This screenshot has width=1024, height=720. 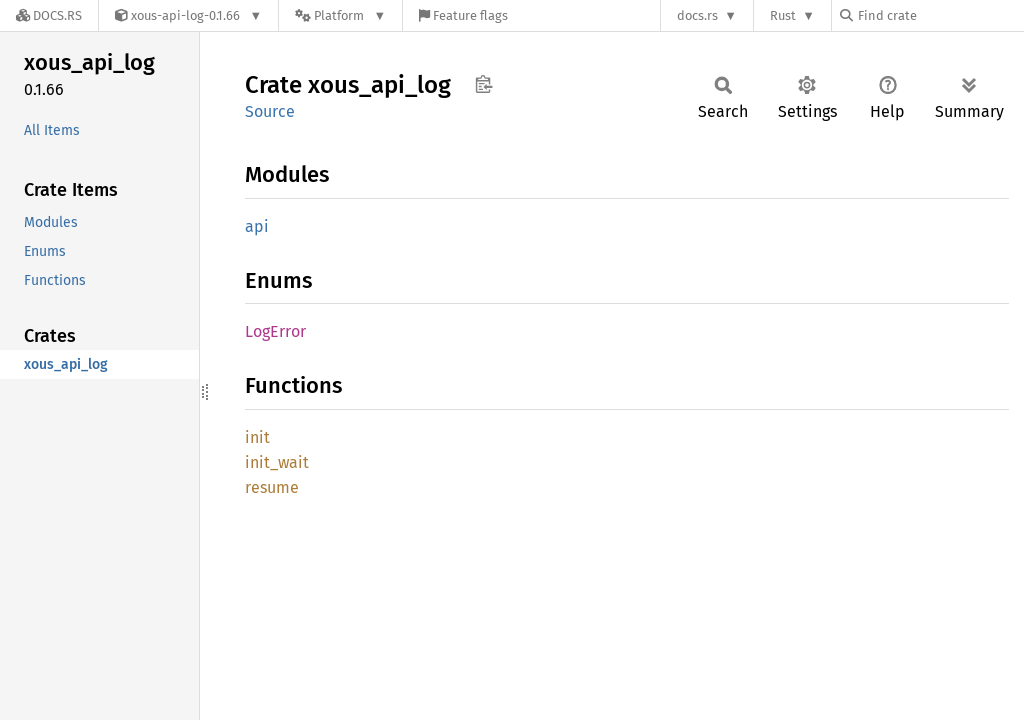 I want to click on init_wait, so click(x=277, y=462).